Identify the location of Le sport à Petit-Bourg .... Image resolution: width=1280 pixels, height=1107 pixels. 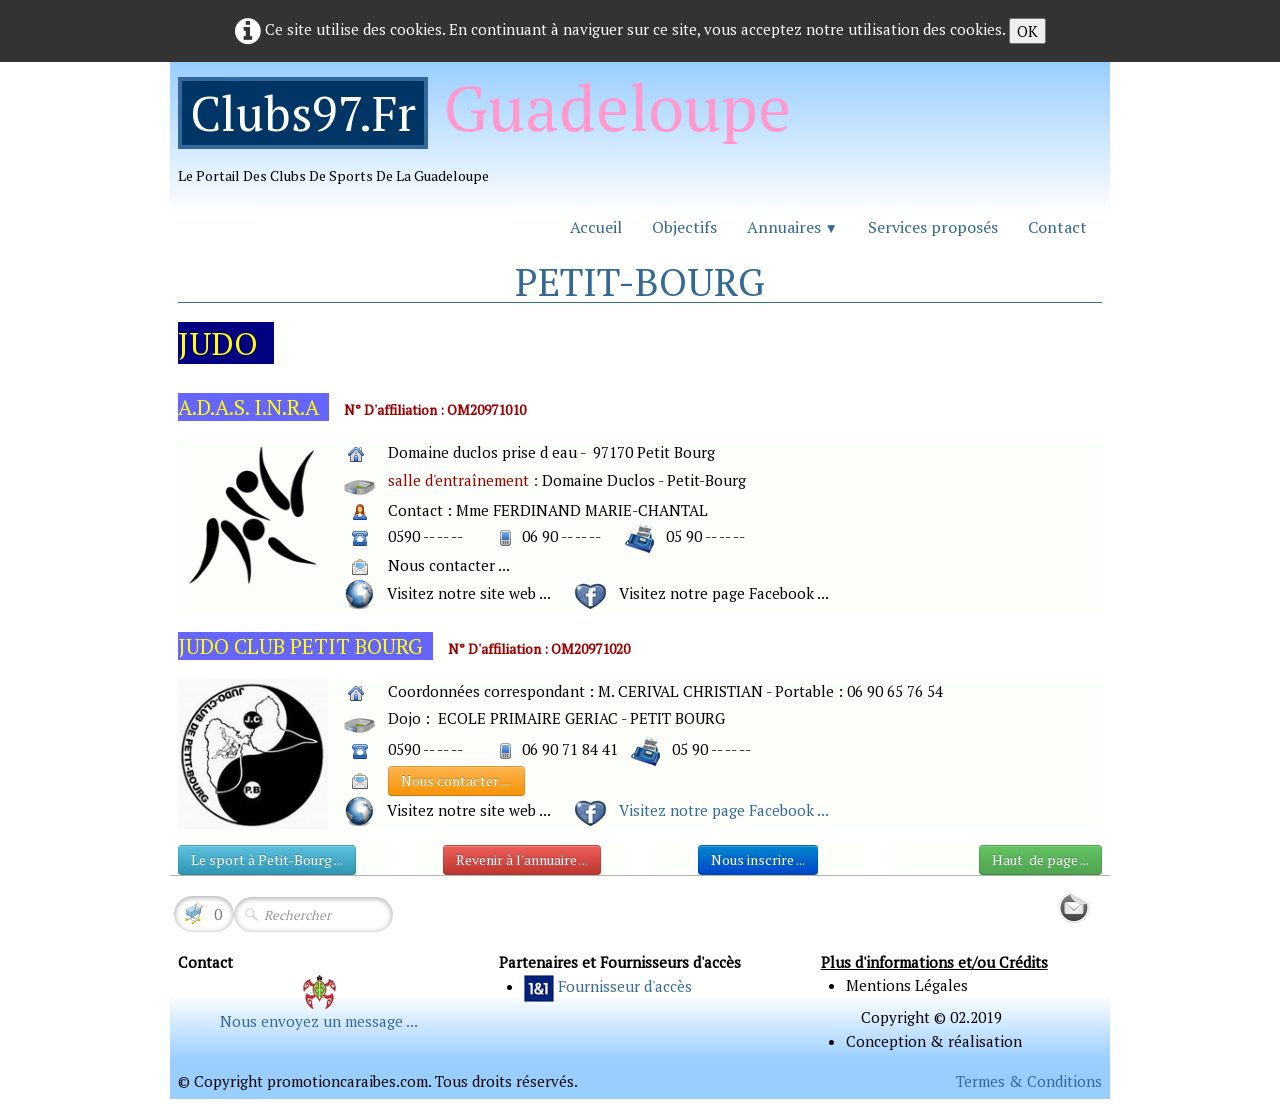
(267, 859).